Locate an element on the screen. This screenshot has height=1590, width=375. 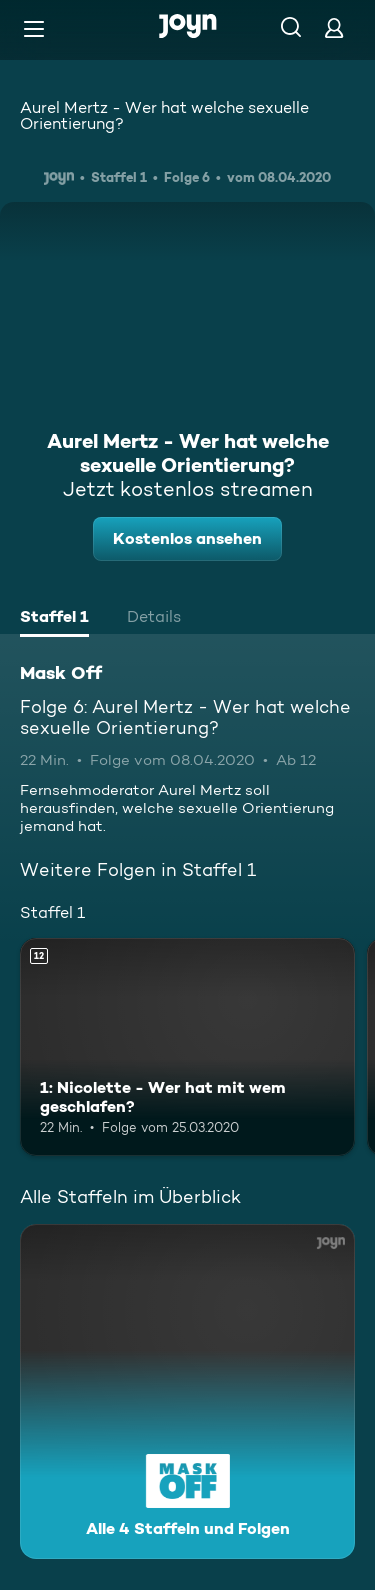
[Mask Off. Alle 4 Staffeln und Folgen. Mehr Infos zur Serie] is located at coordinates (187, 1391).